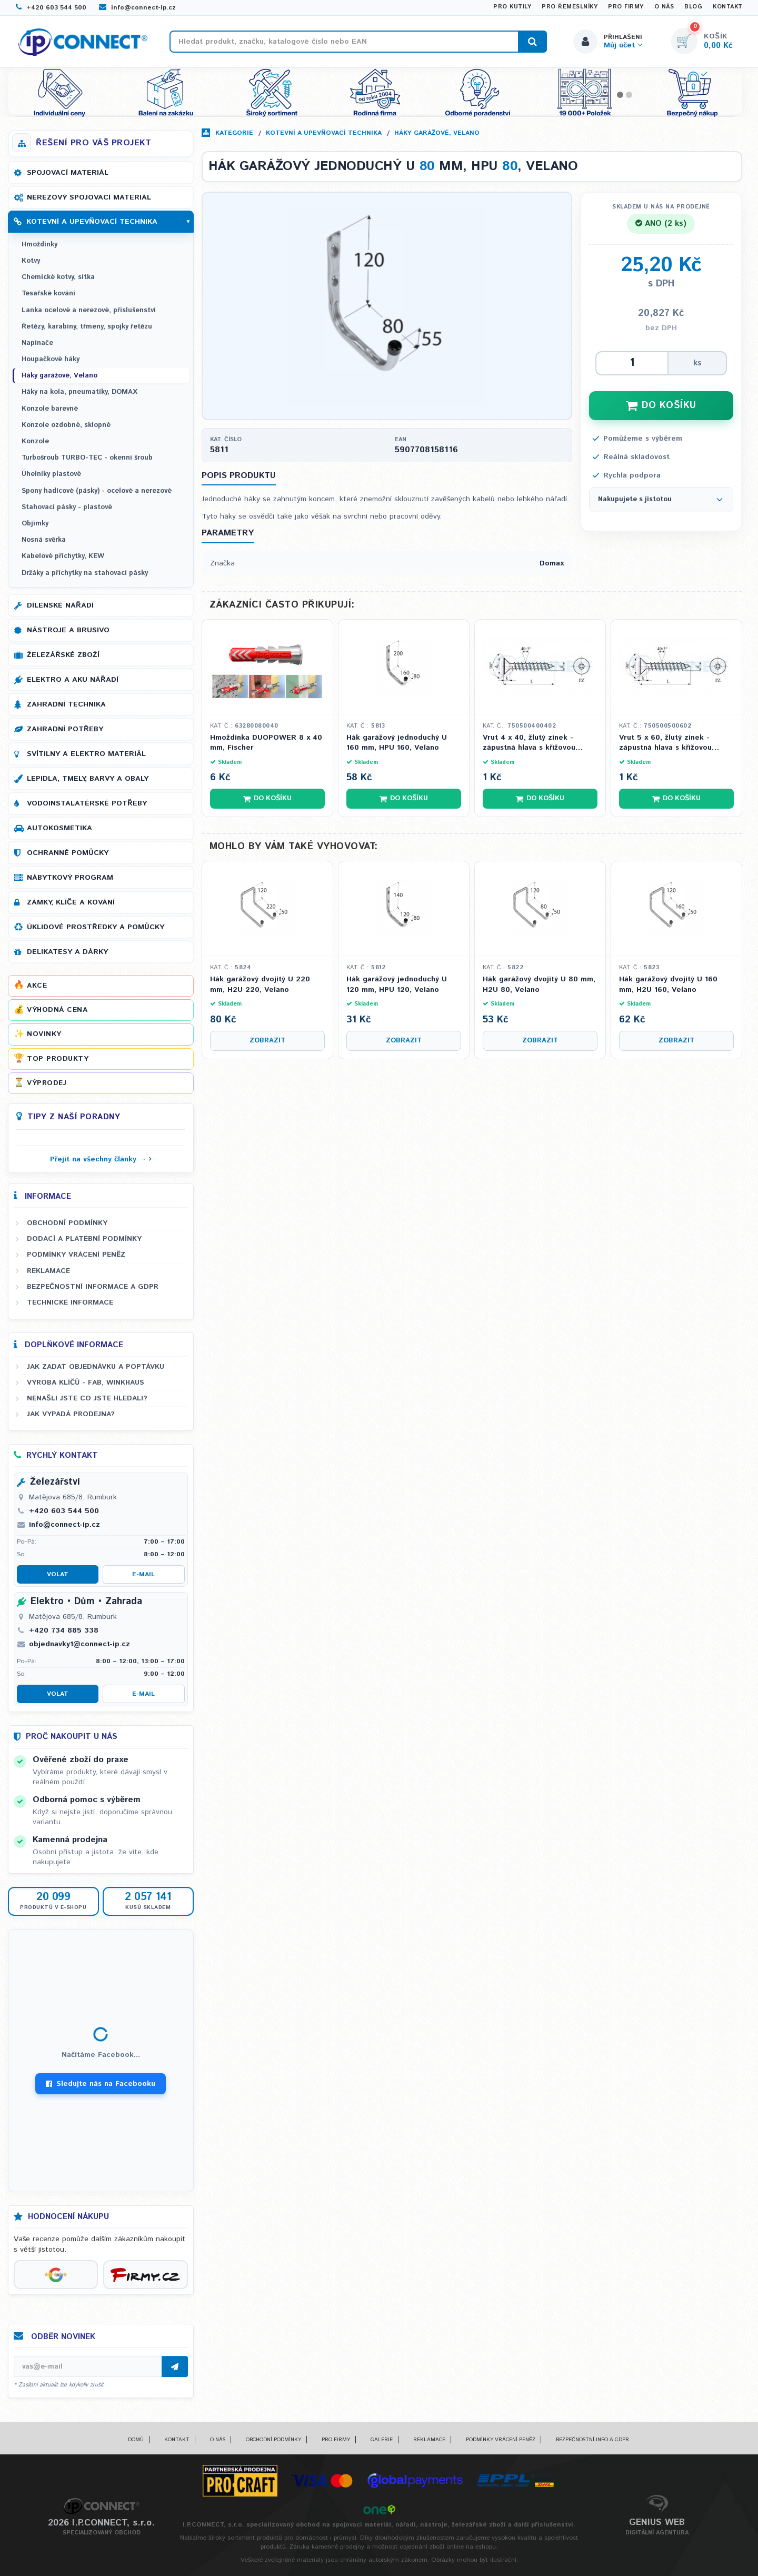  What do you see at coordinates (79, 392) in the screenshot?
I see `Háky na kola, pneumatiky, DOMAX` at bounding box center [79, 392].